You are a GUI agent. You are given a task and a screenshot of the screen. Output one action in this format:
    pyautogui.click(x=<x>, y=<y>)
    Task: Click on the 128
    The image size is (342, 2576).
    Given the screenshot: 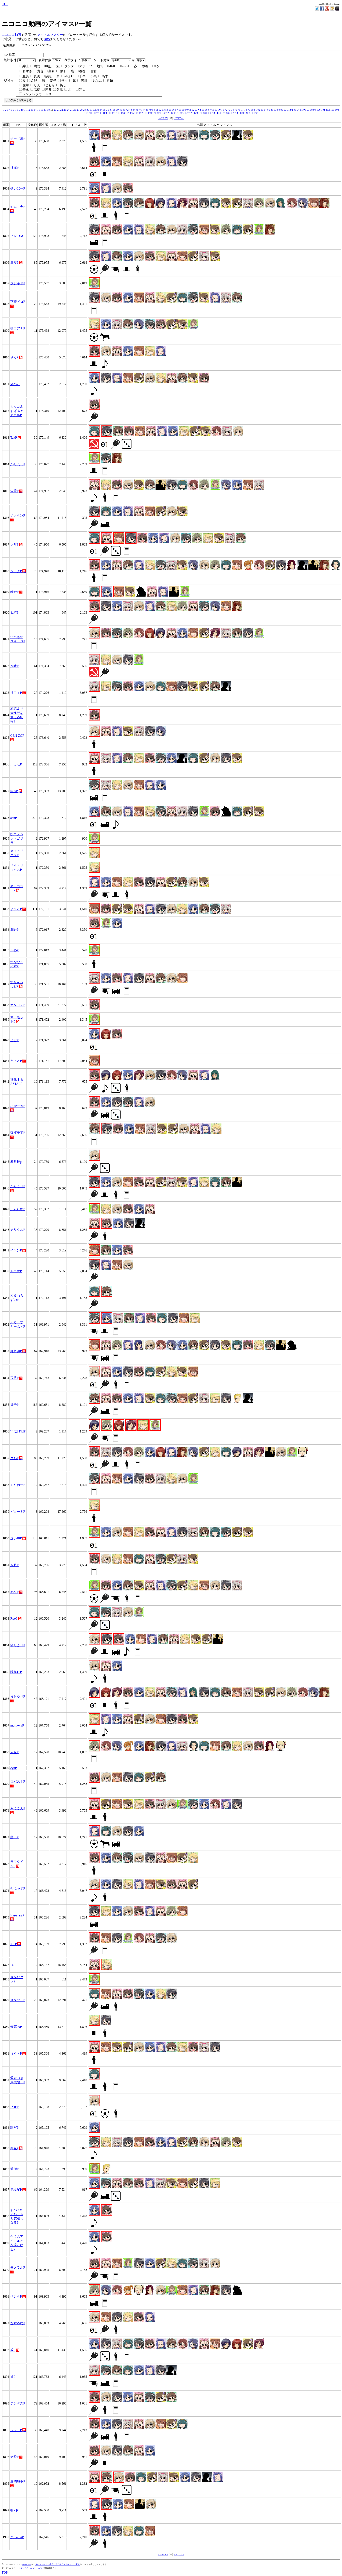 What is the action you would take?
    pyautogui.click(x=191, y=112)
    